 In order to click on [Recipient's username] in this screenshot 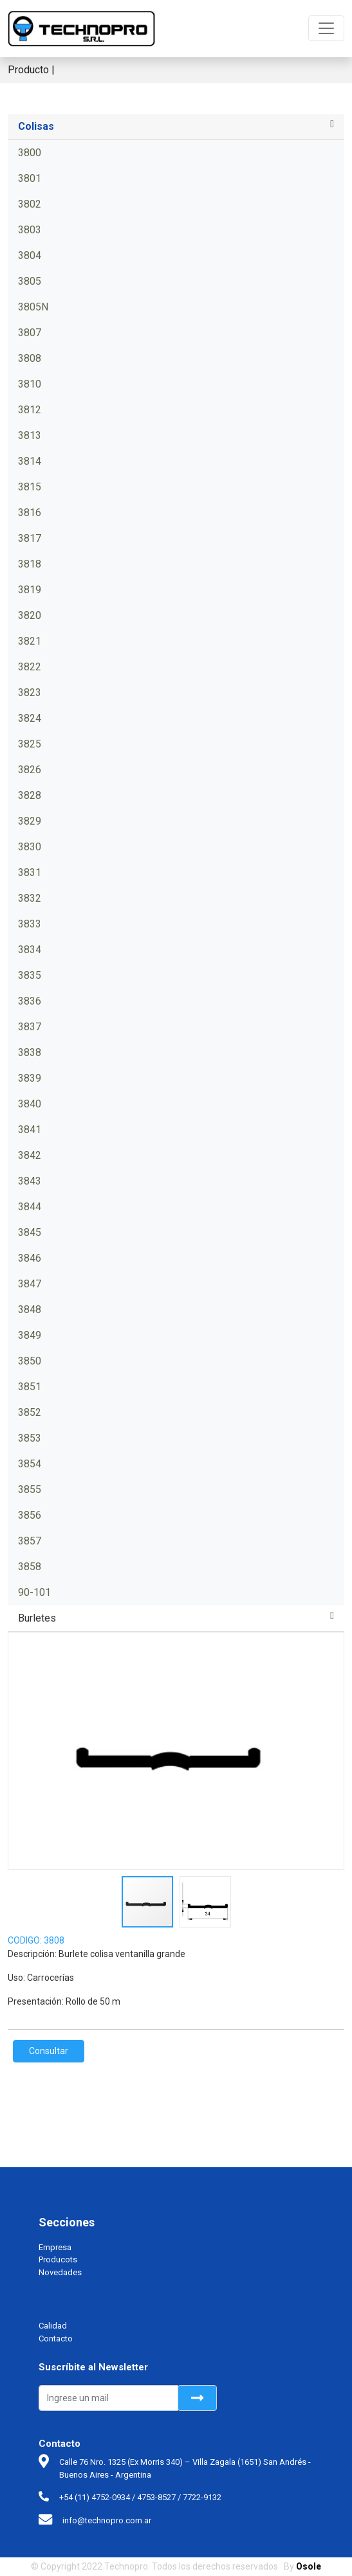, I will do `click(108, 2398)`.